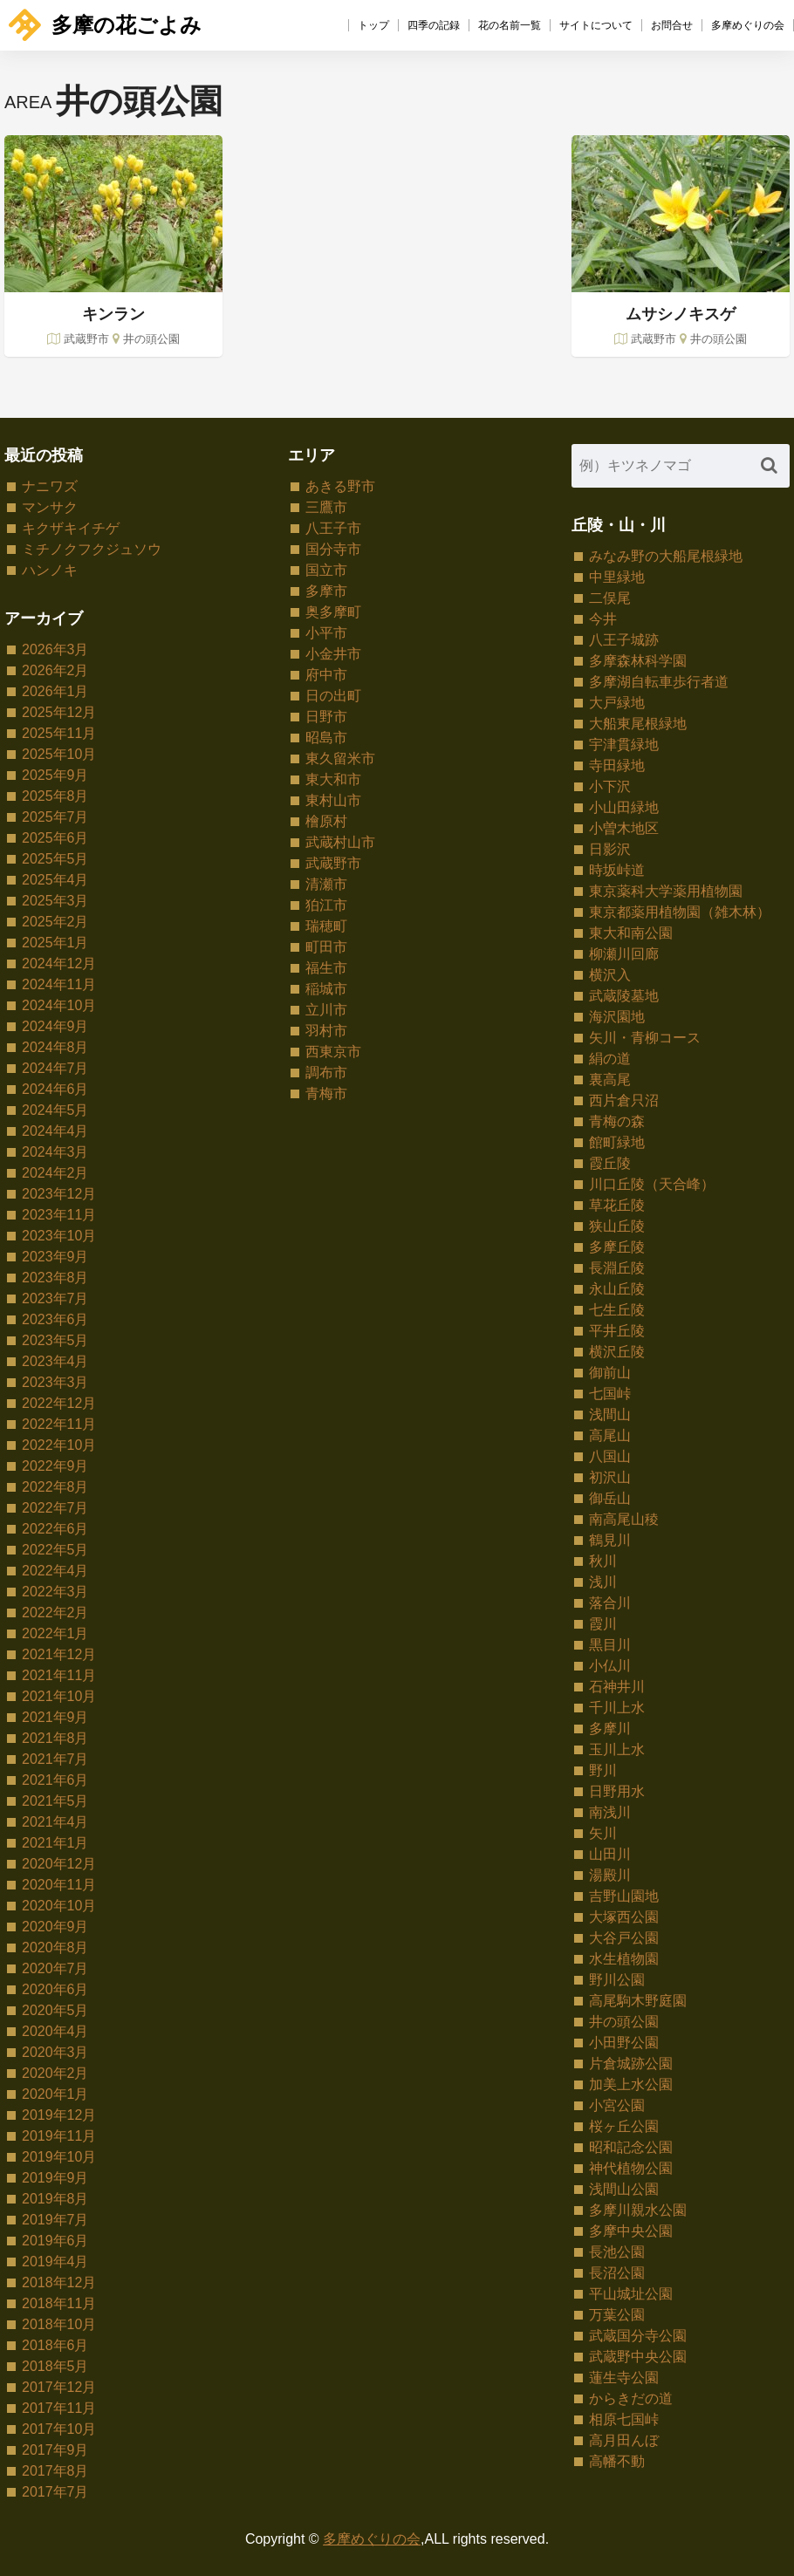  Describe the element at coordinates (55, 1047) in the screenshot. I see `2024年8月` at that location.